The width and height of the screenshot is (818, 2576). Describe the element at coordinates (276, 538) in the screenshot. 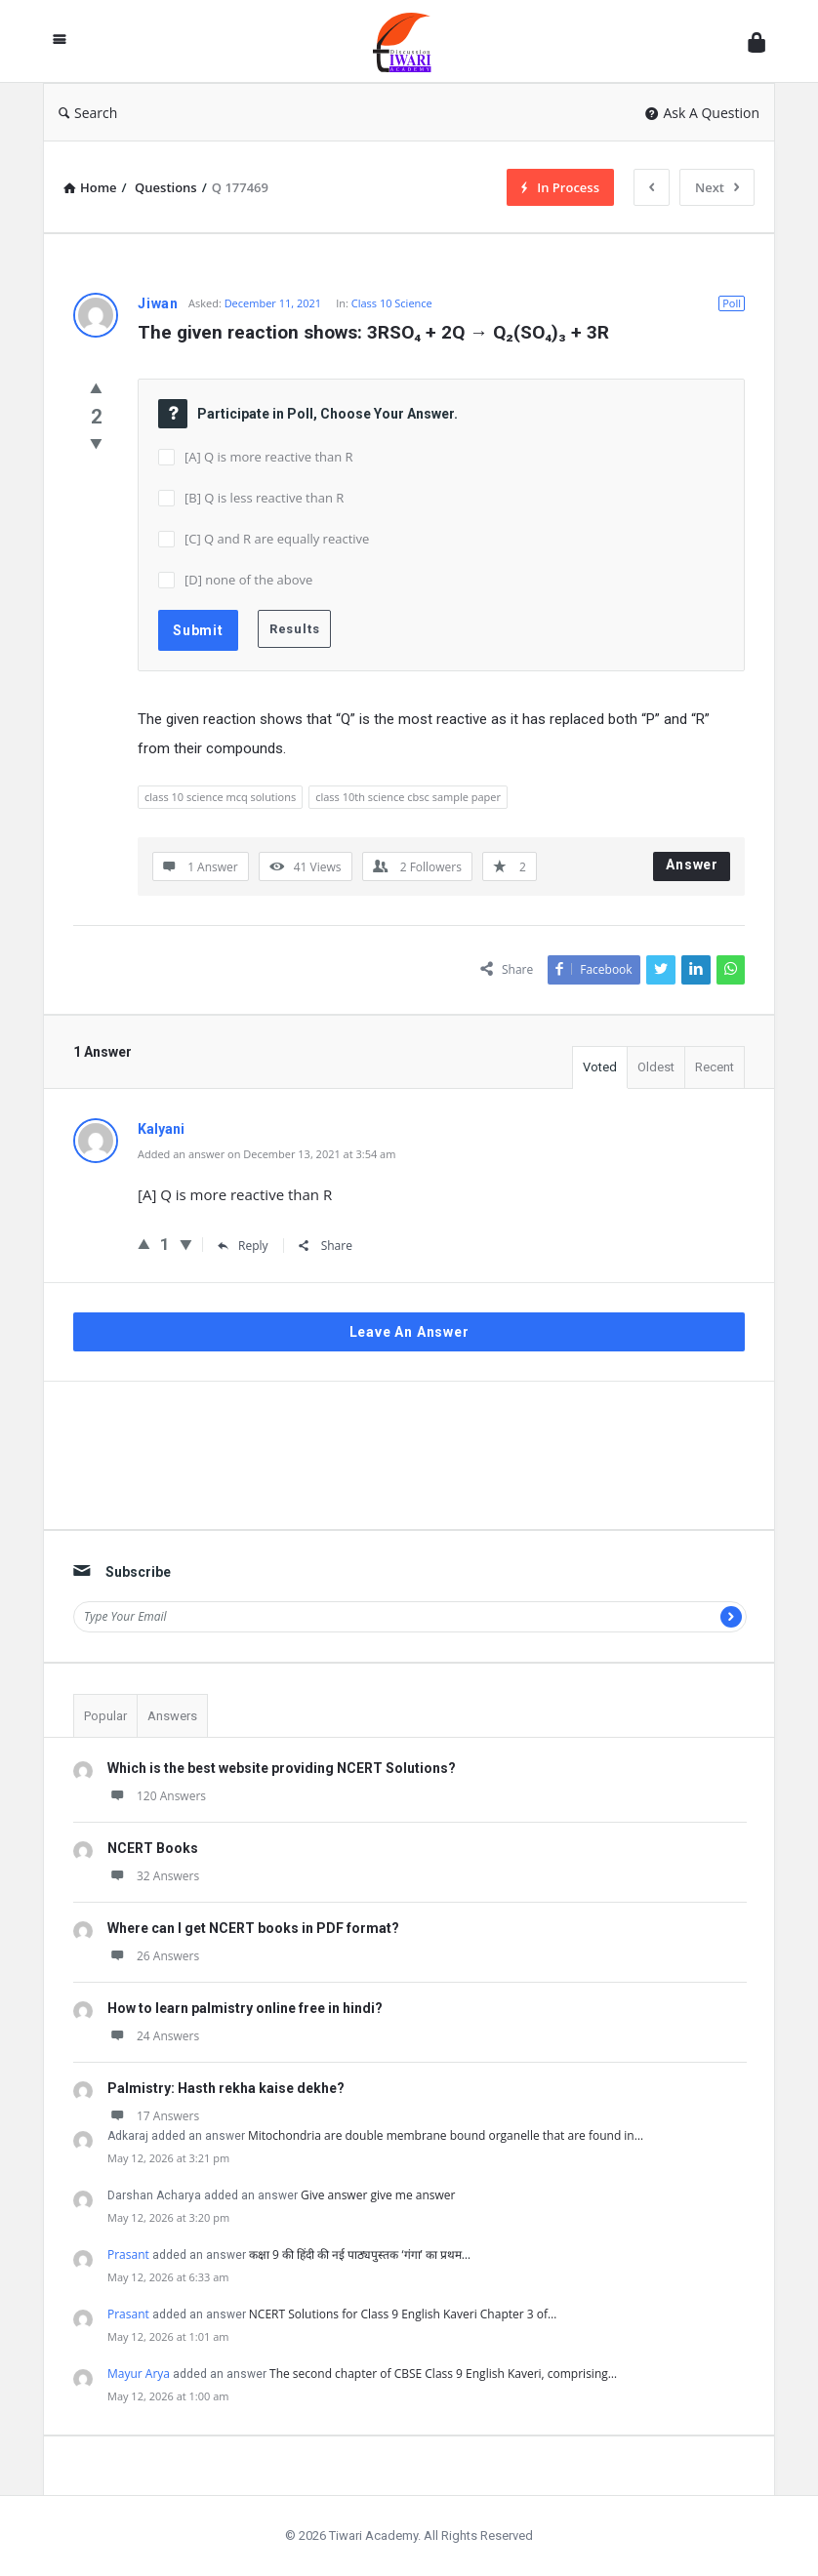

I see `[C] Q and R are equally reactive` at that location.